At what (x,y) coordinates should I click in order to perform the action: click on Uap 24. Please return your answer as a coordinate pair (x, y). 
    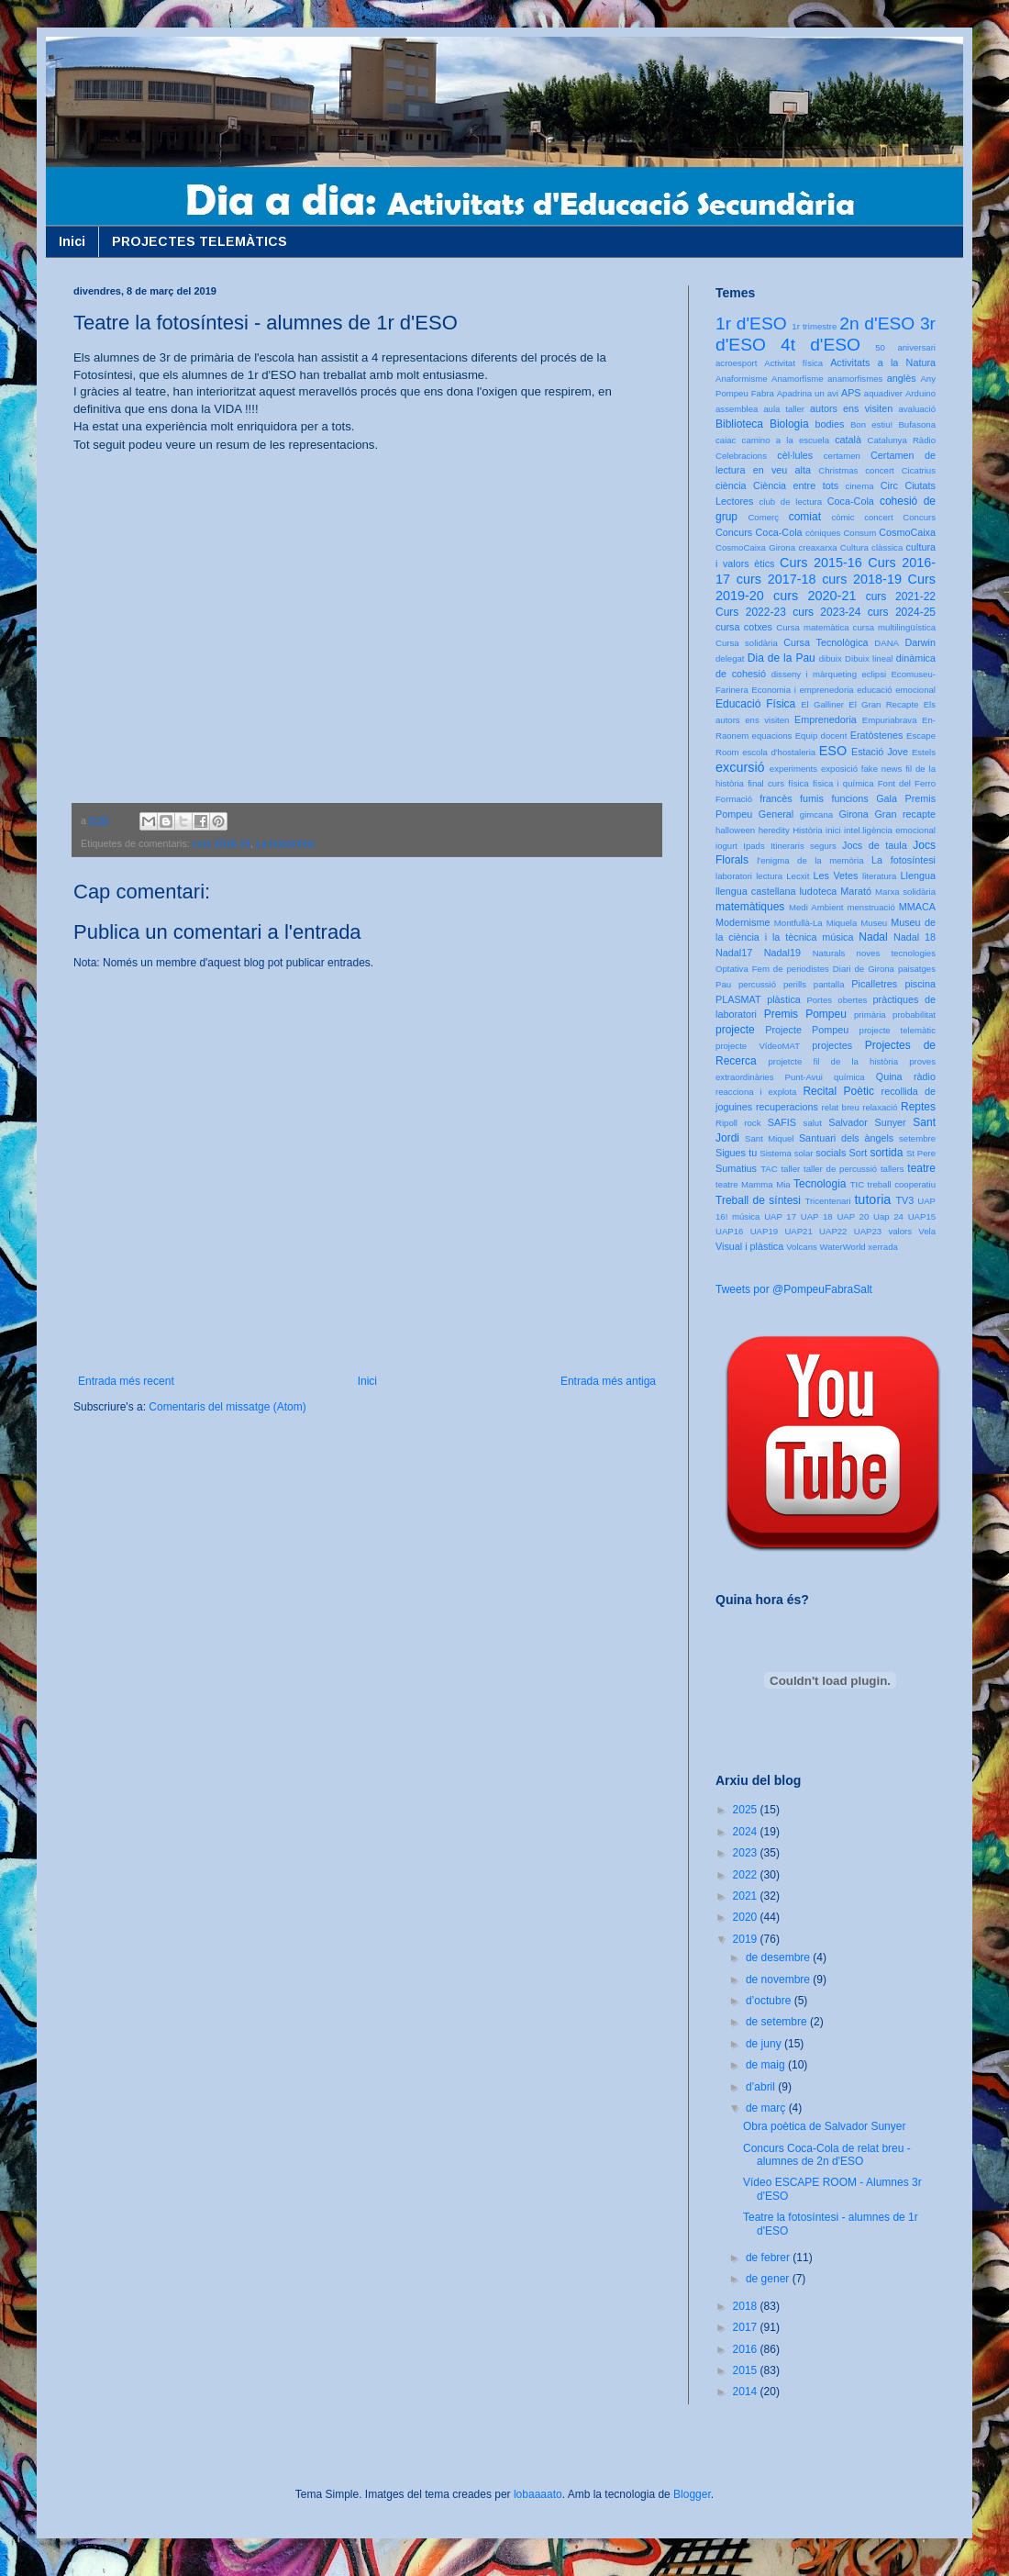
    Looking at the image, I should click on (888, 1216).